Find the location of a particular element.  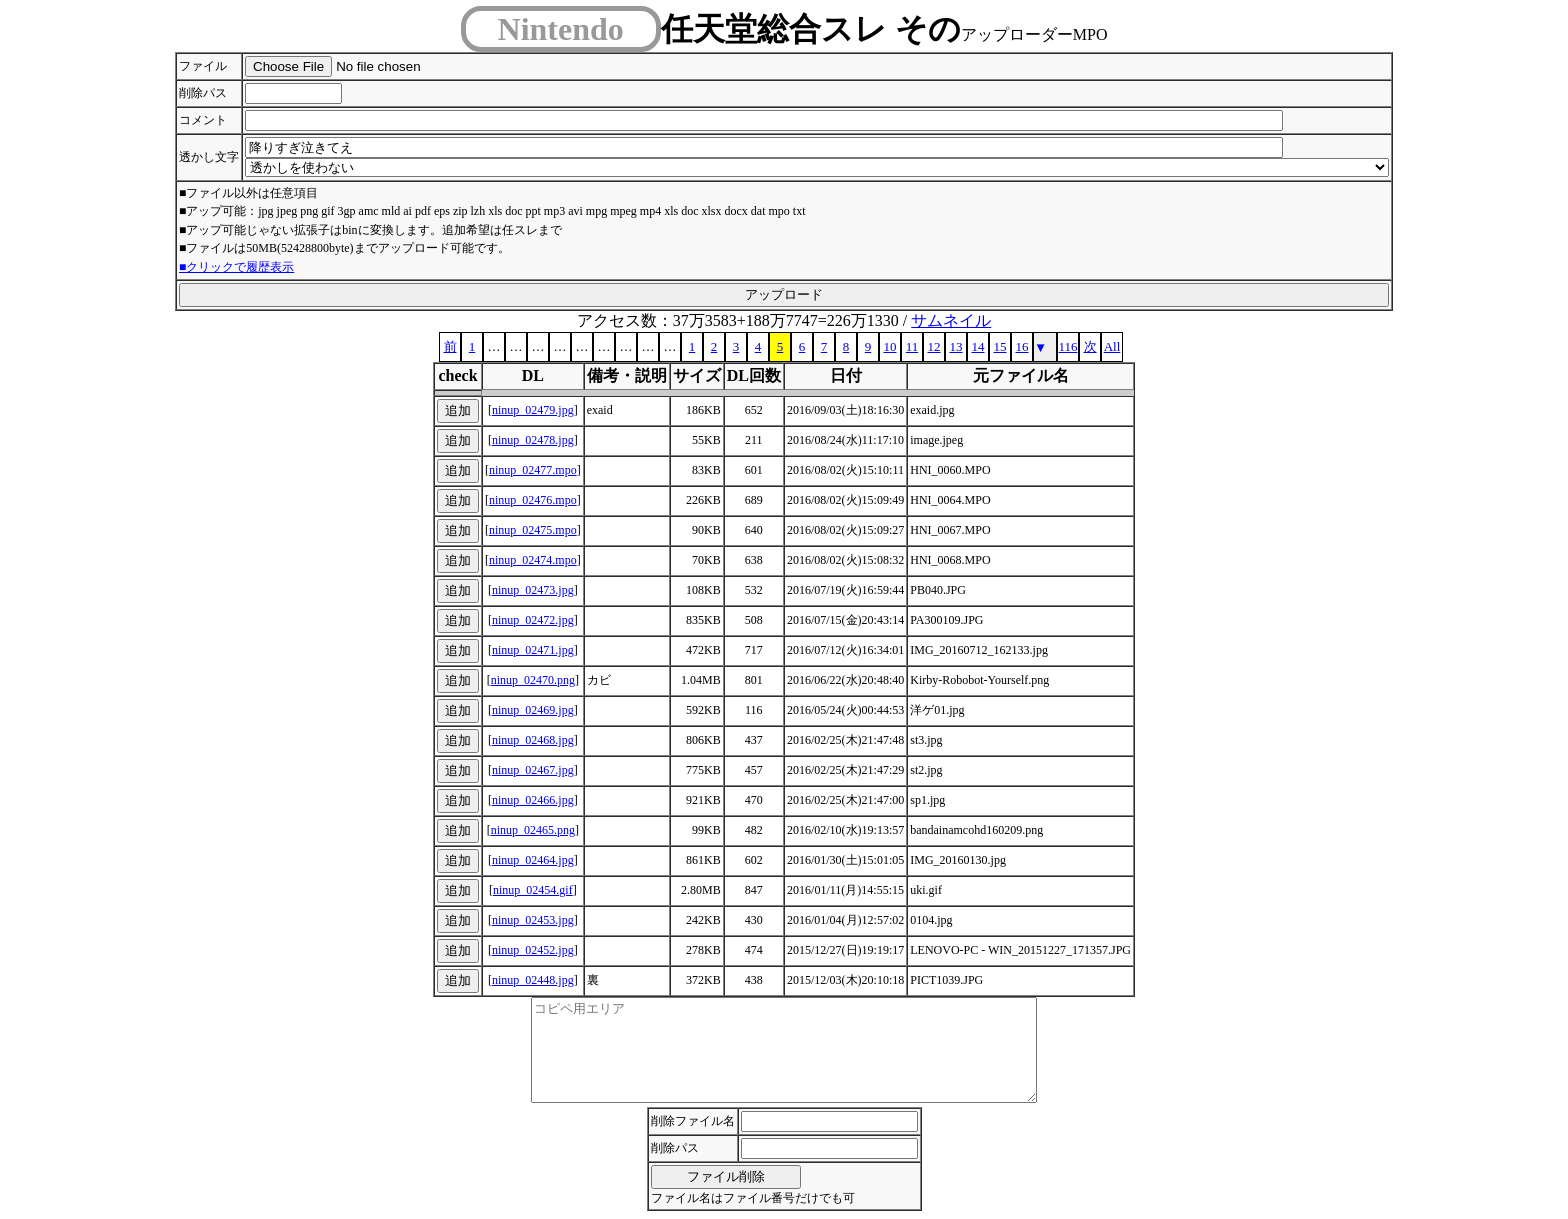

15 is located at coordinates (1000, 346).